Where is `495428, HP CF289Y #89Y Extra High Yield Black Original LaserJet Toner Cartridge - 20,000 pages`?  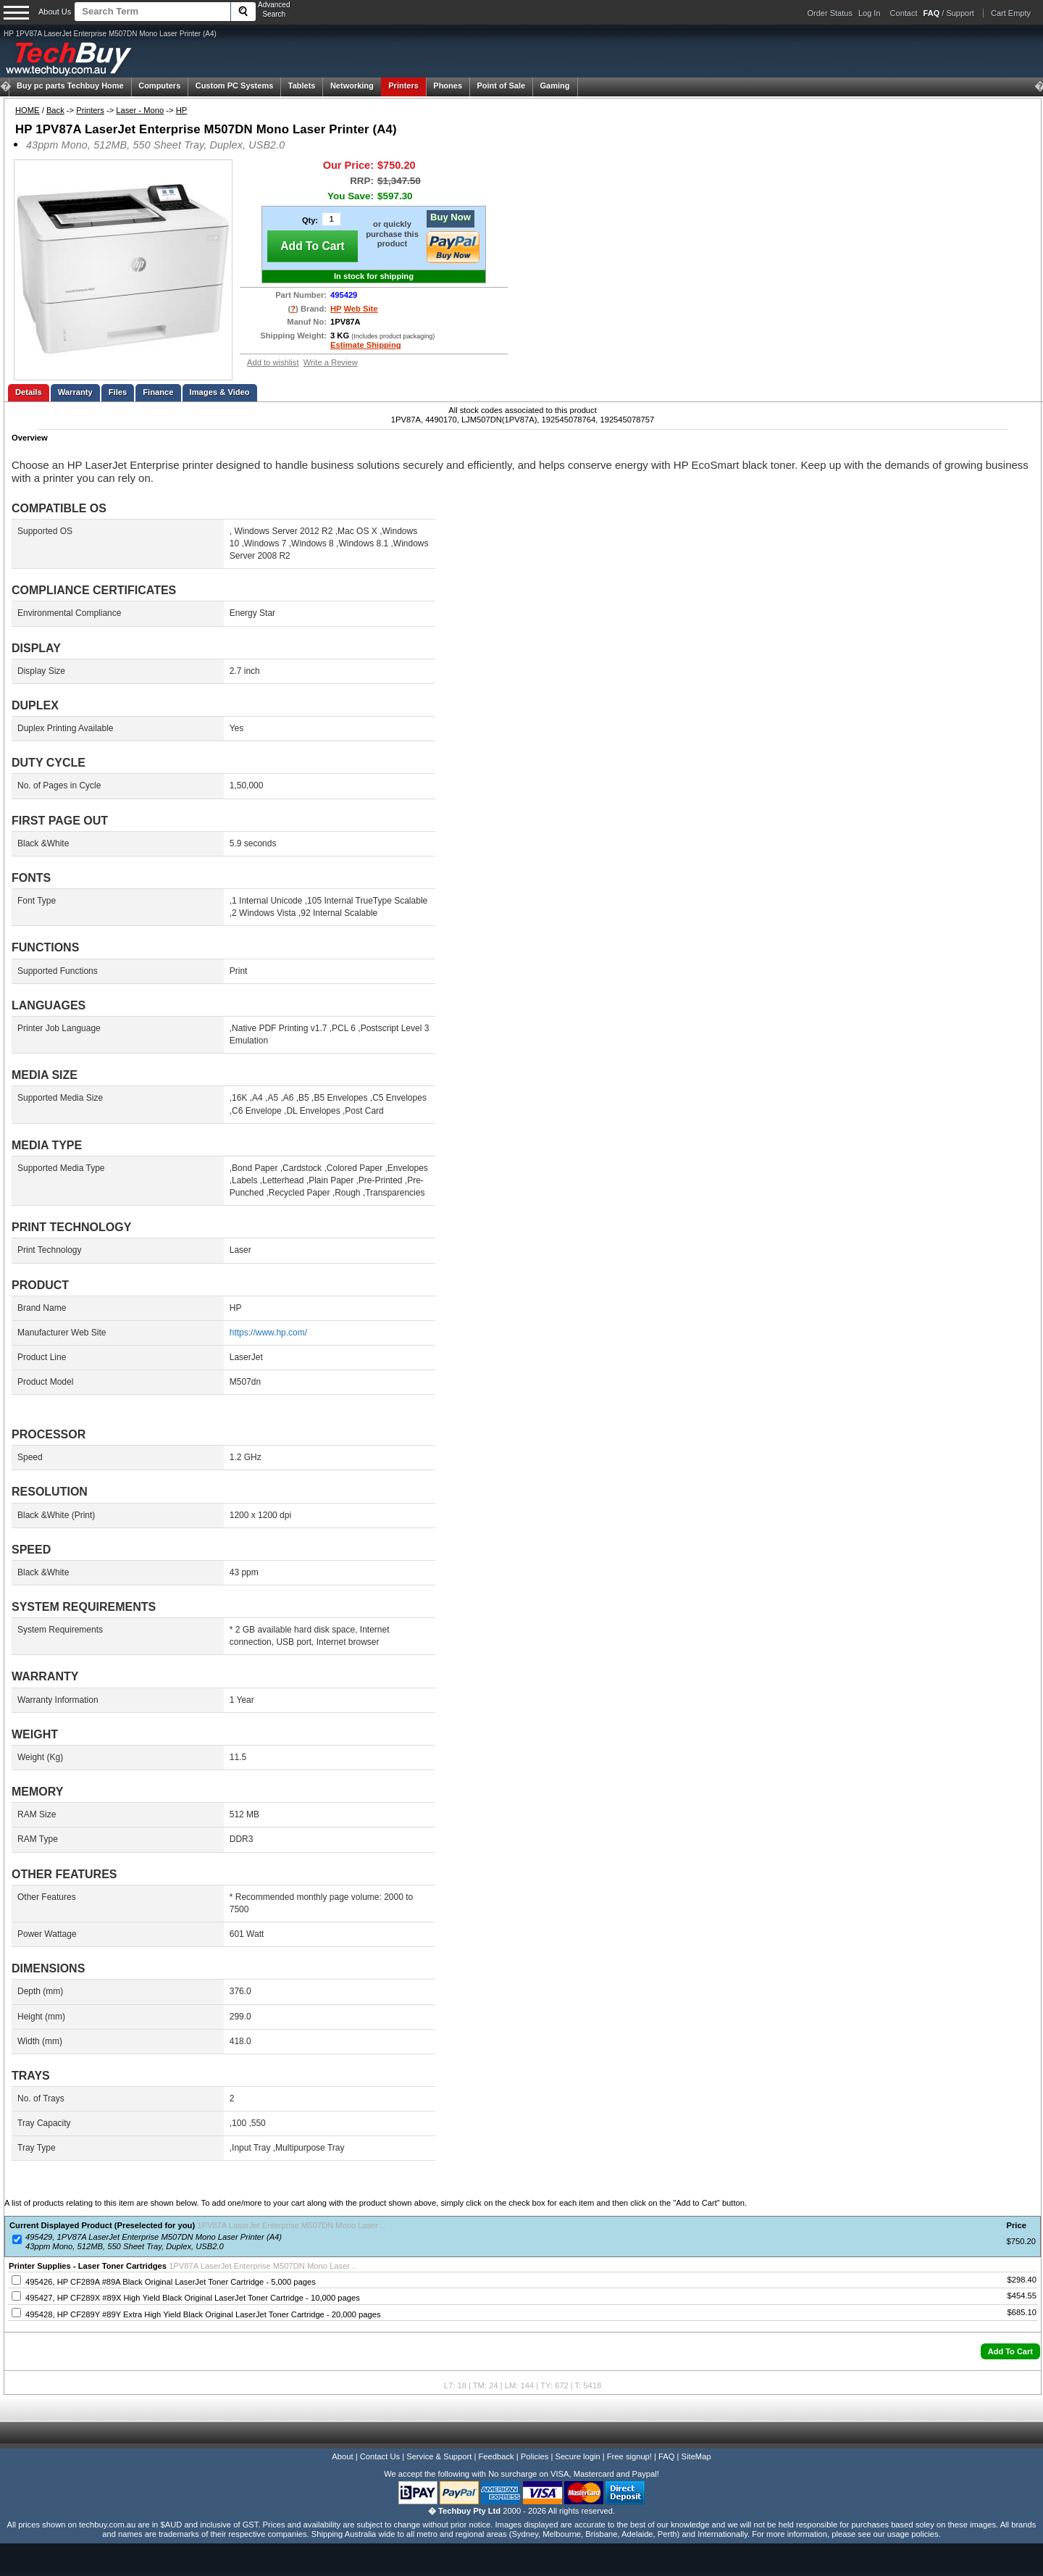 495428, HP CF289Y #89Y Extra High Yield Black Original LaserJet Toner Cartridge - 20,000 pages is located at coordinates (202, 2314).